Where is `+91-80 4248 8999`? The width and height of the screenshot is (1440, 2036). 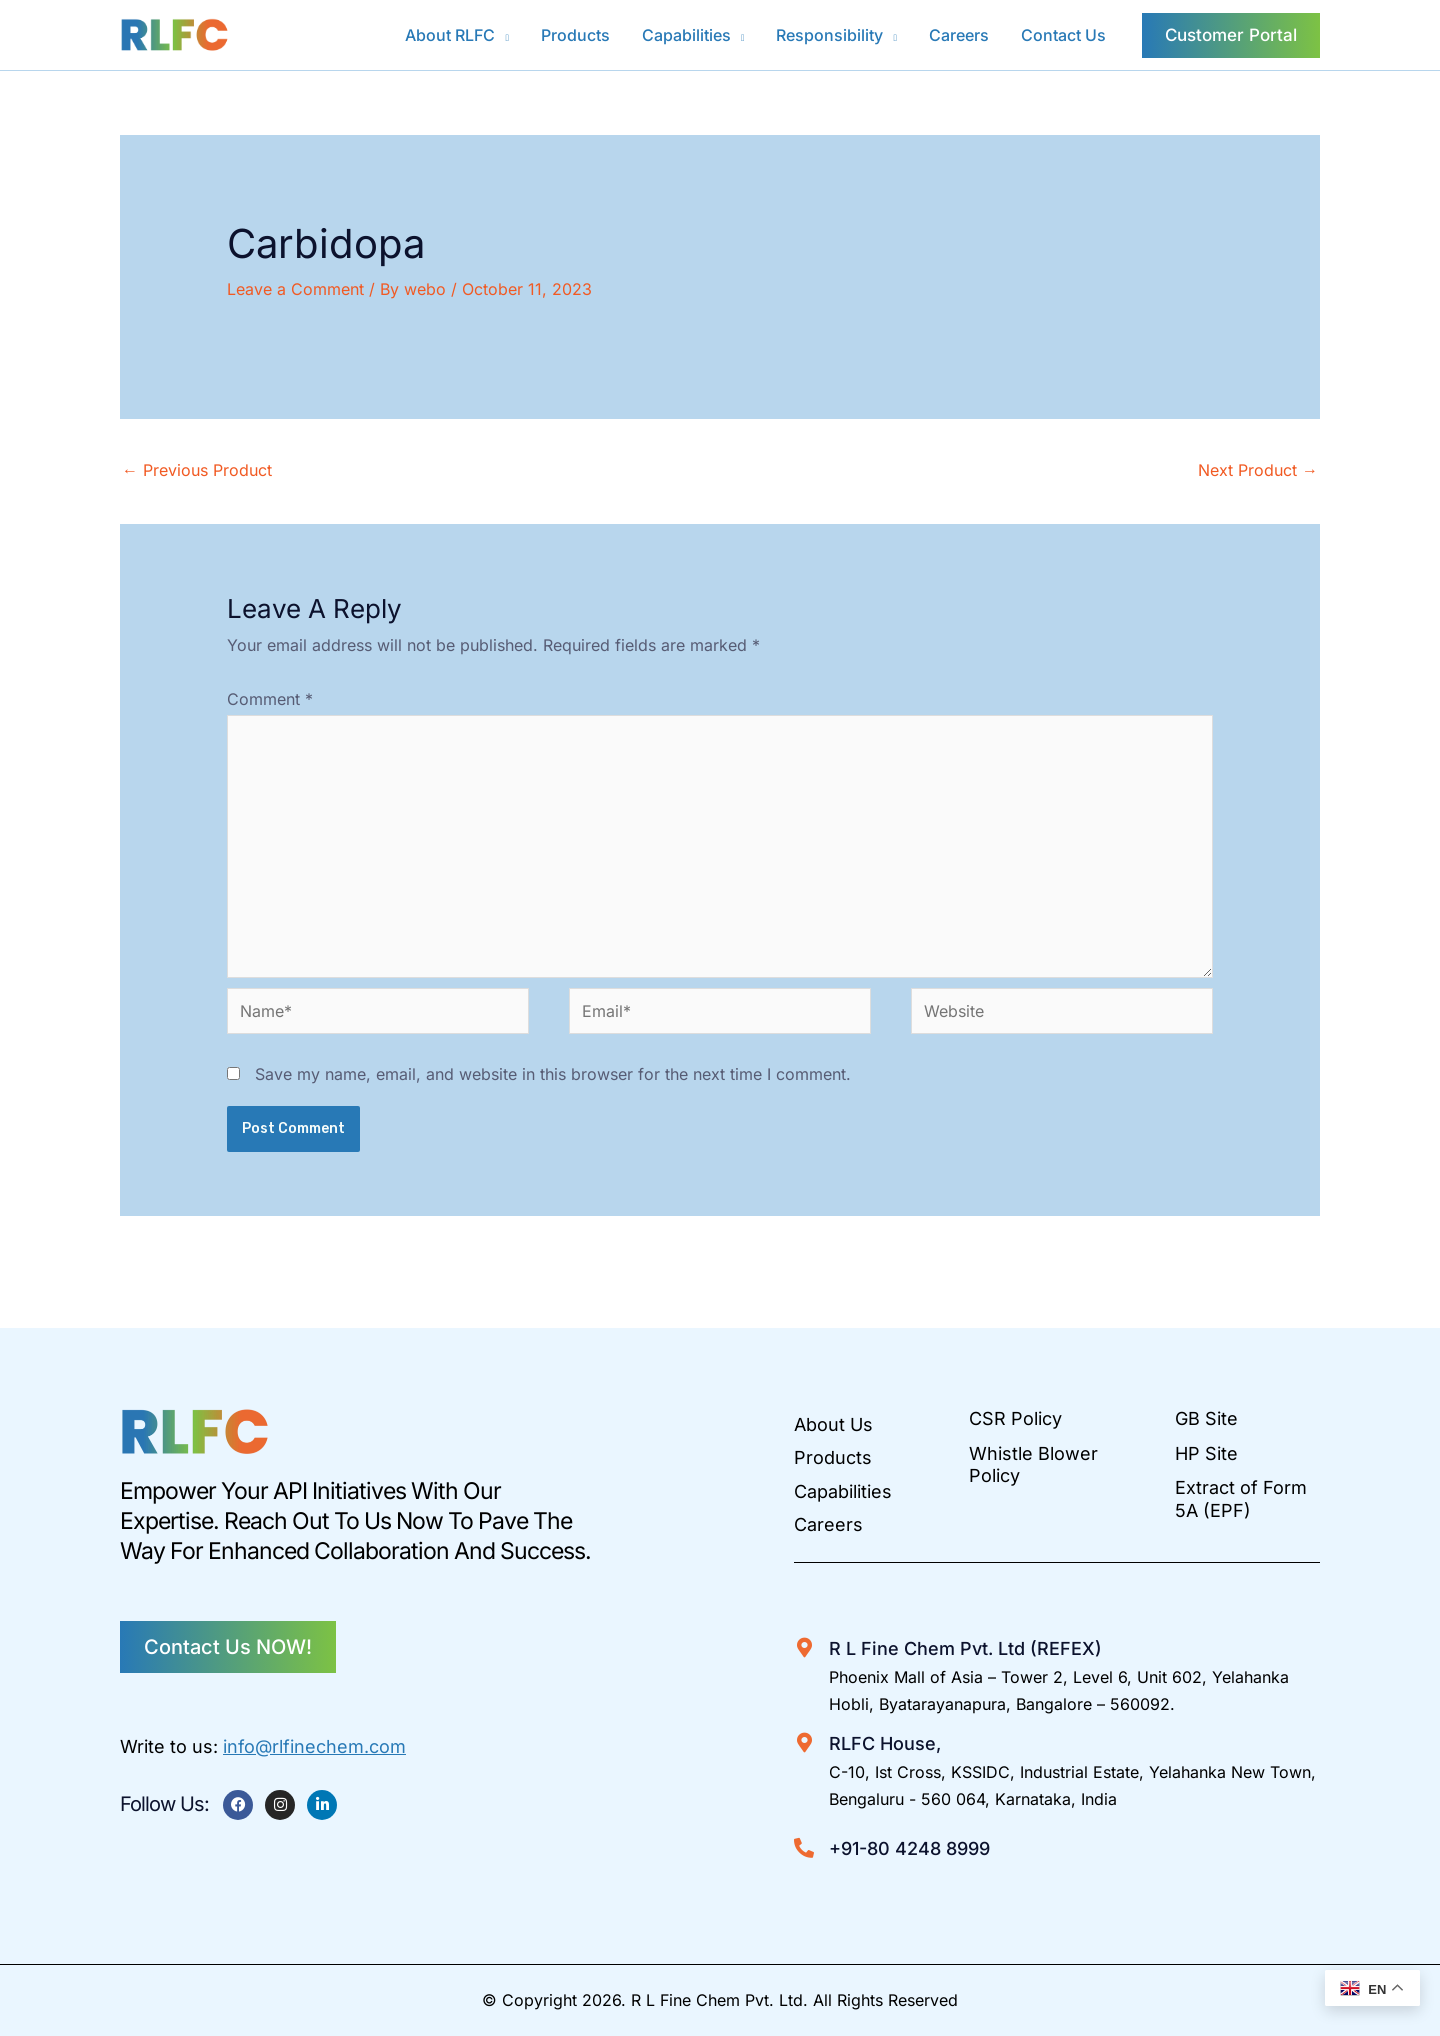 +91-80 4248 8999 is located at coordinates (909, 1848).